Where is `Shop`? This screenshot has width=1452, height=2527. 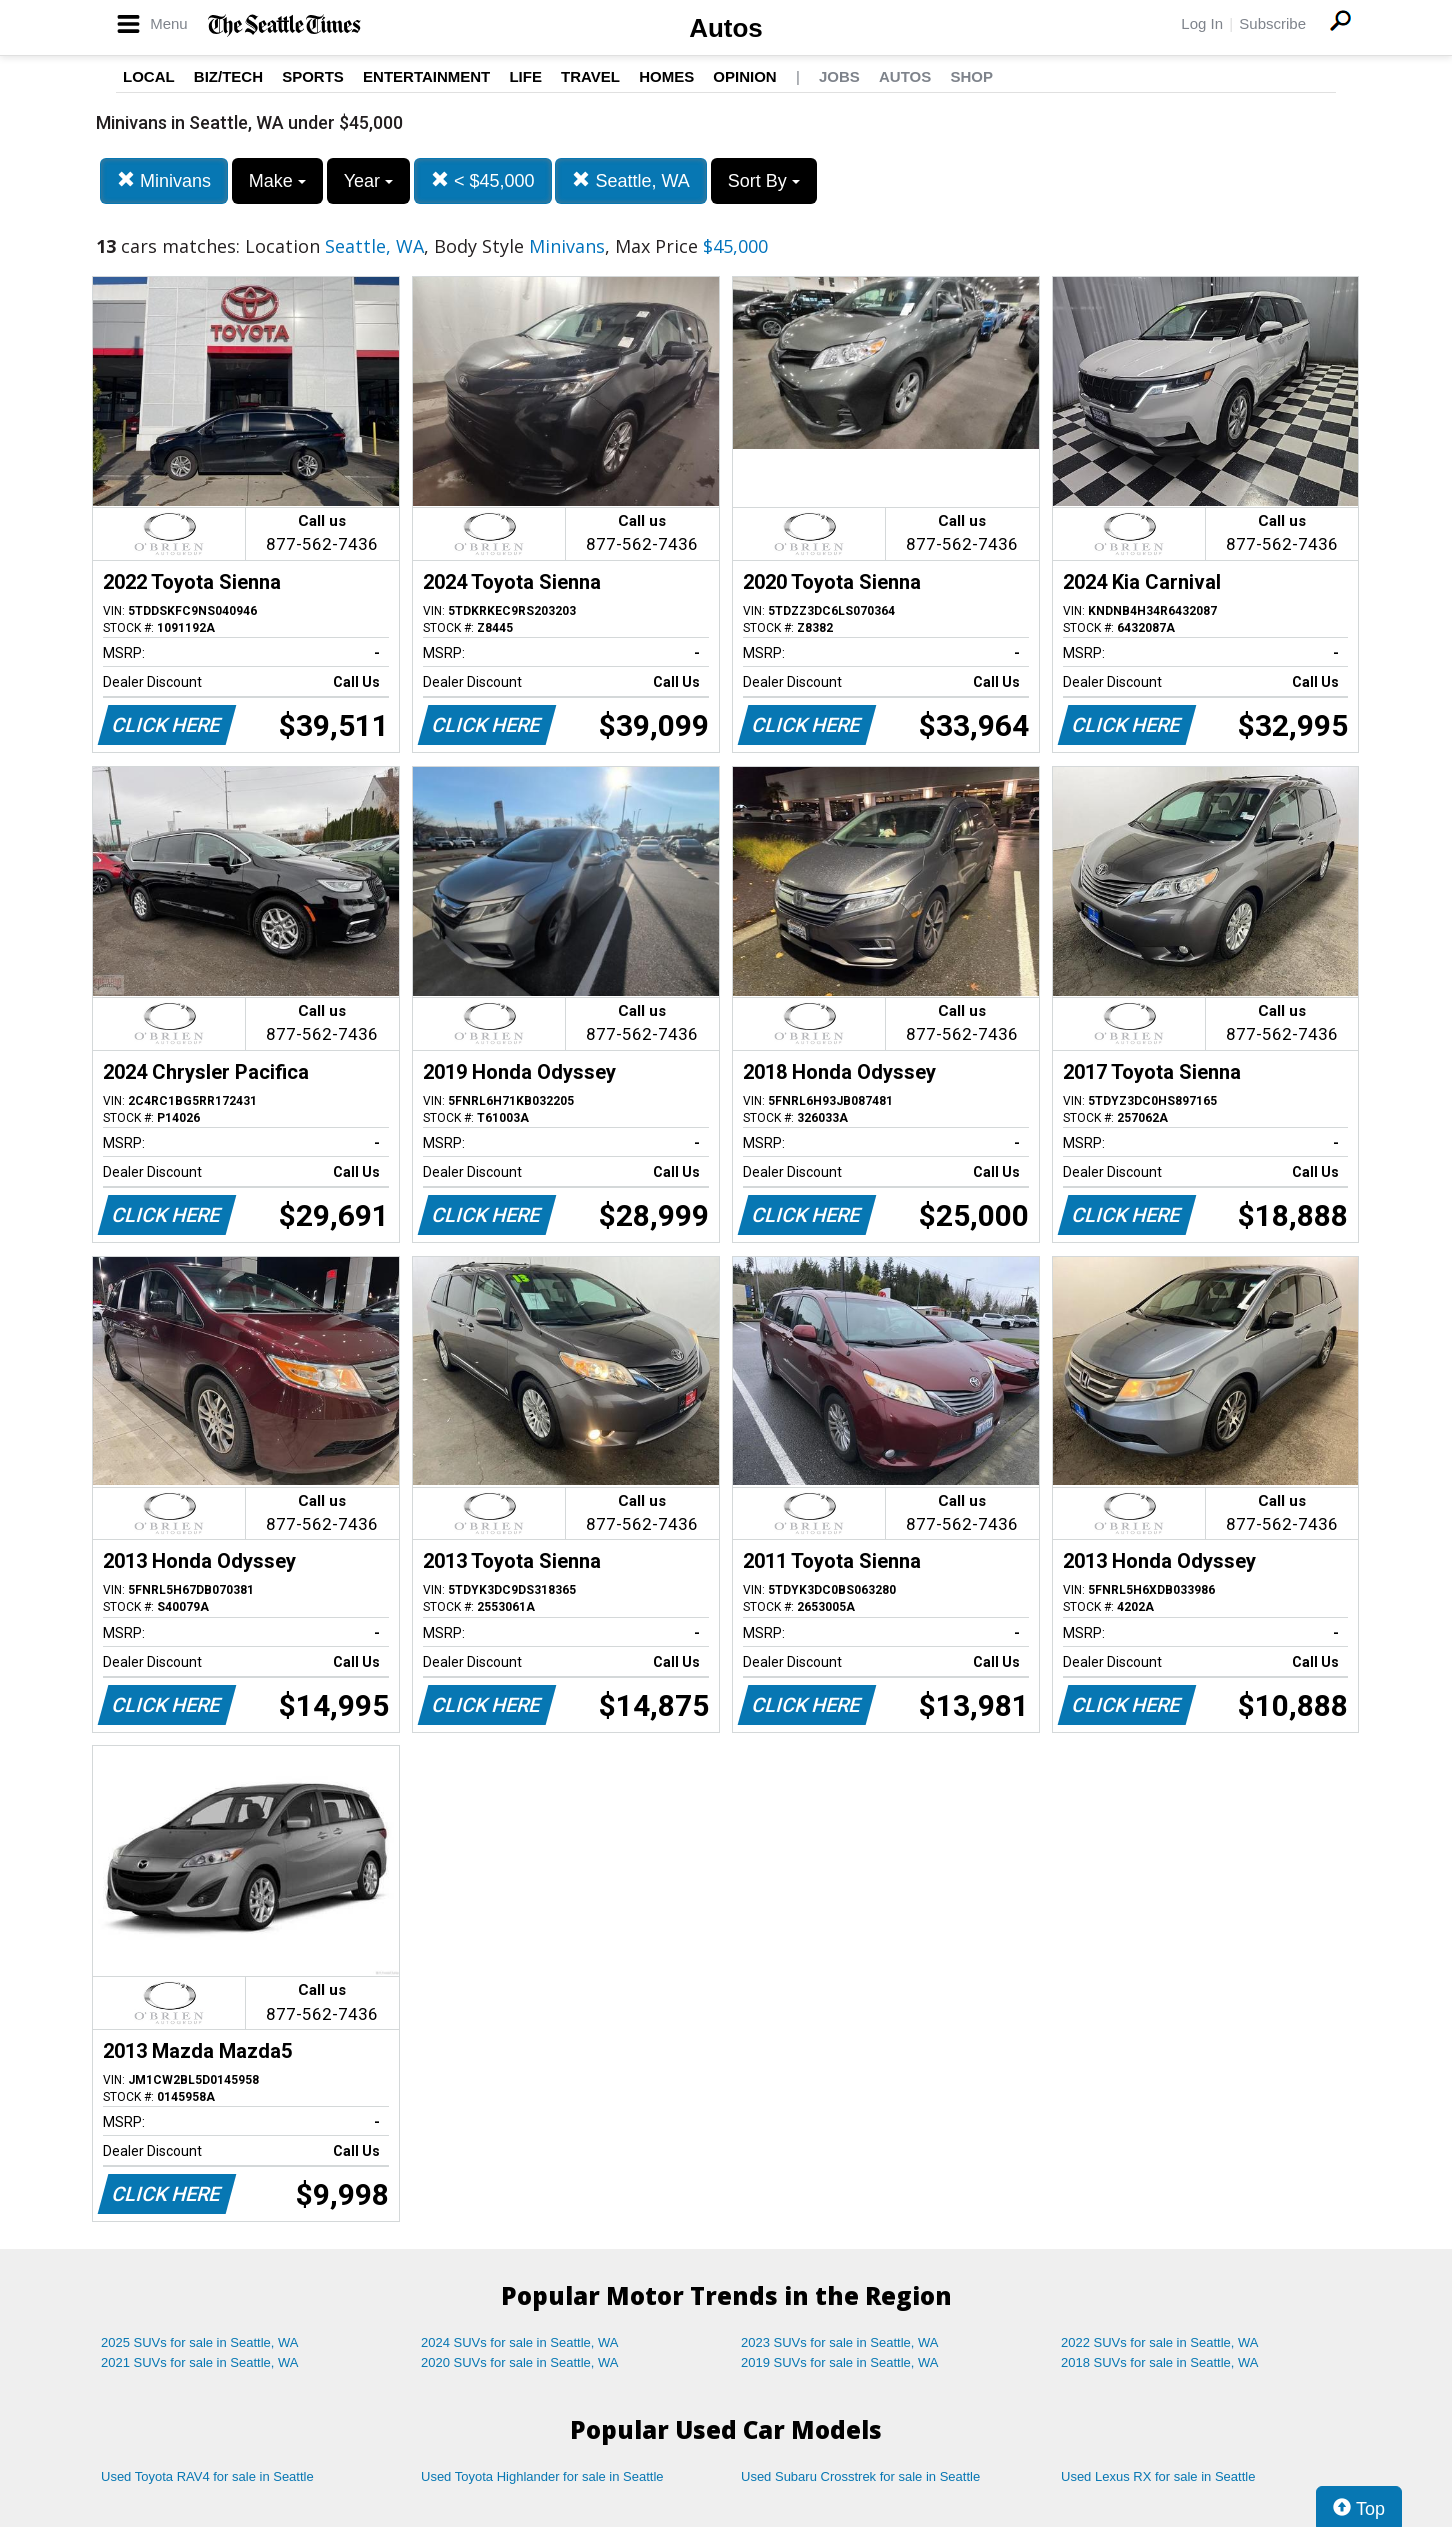
Shop is located at coordinates (971, 76).